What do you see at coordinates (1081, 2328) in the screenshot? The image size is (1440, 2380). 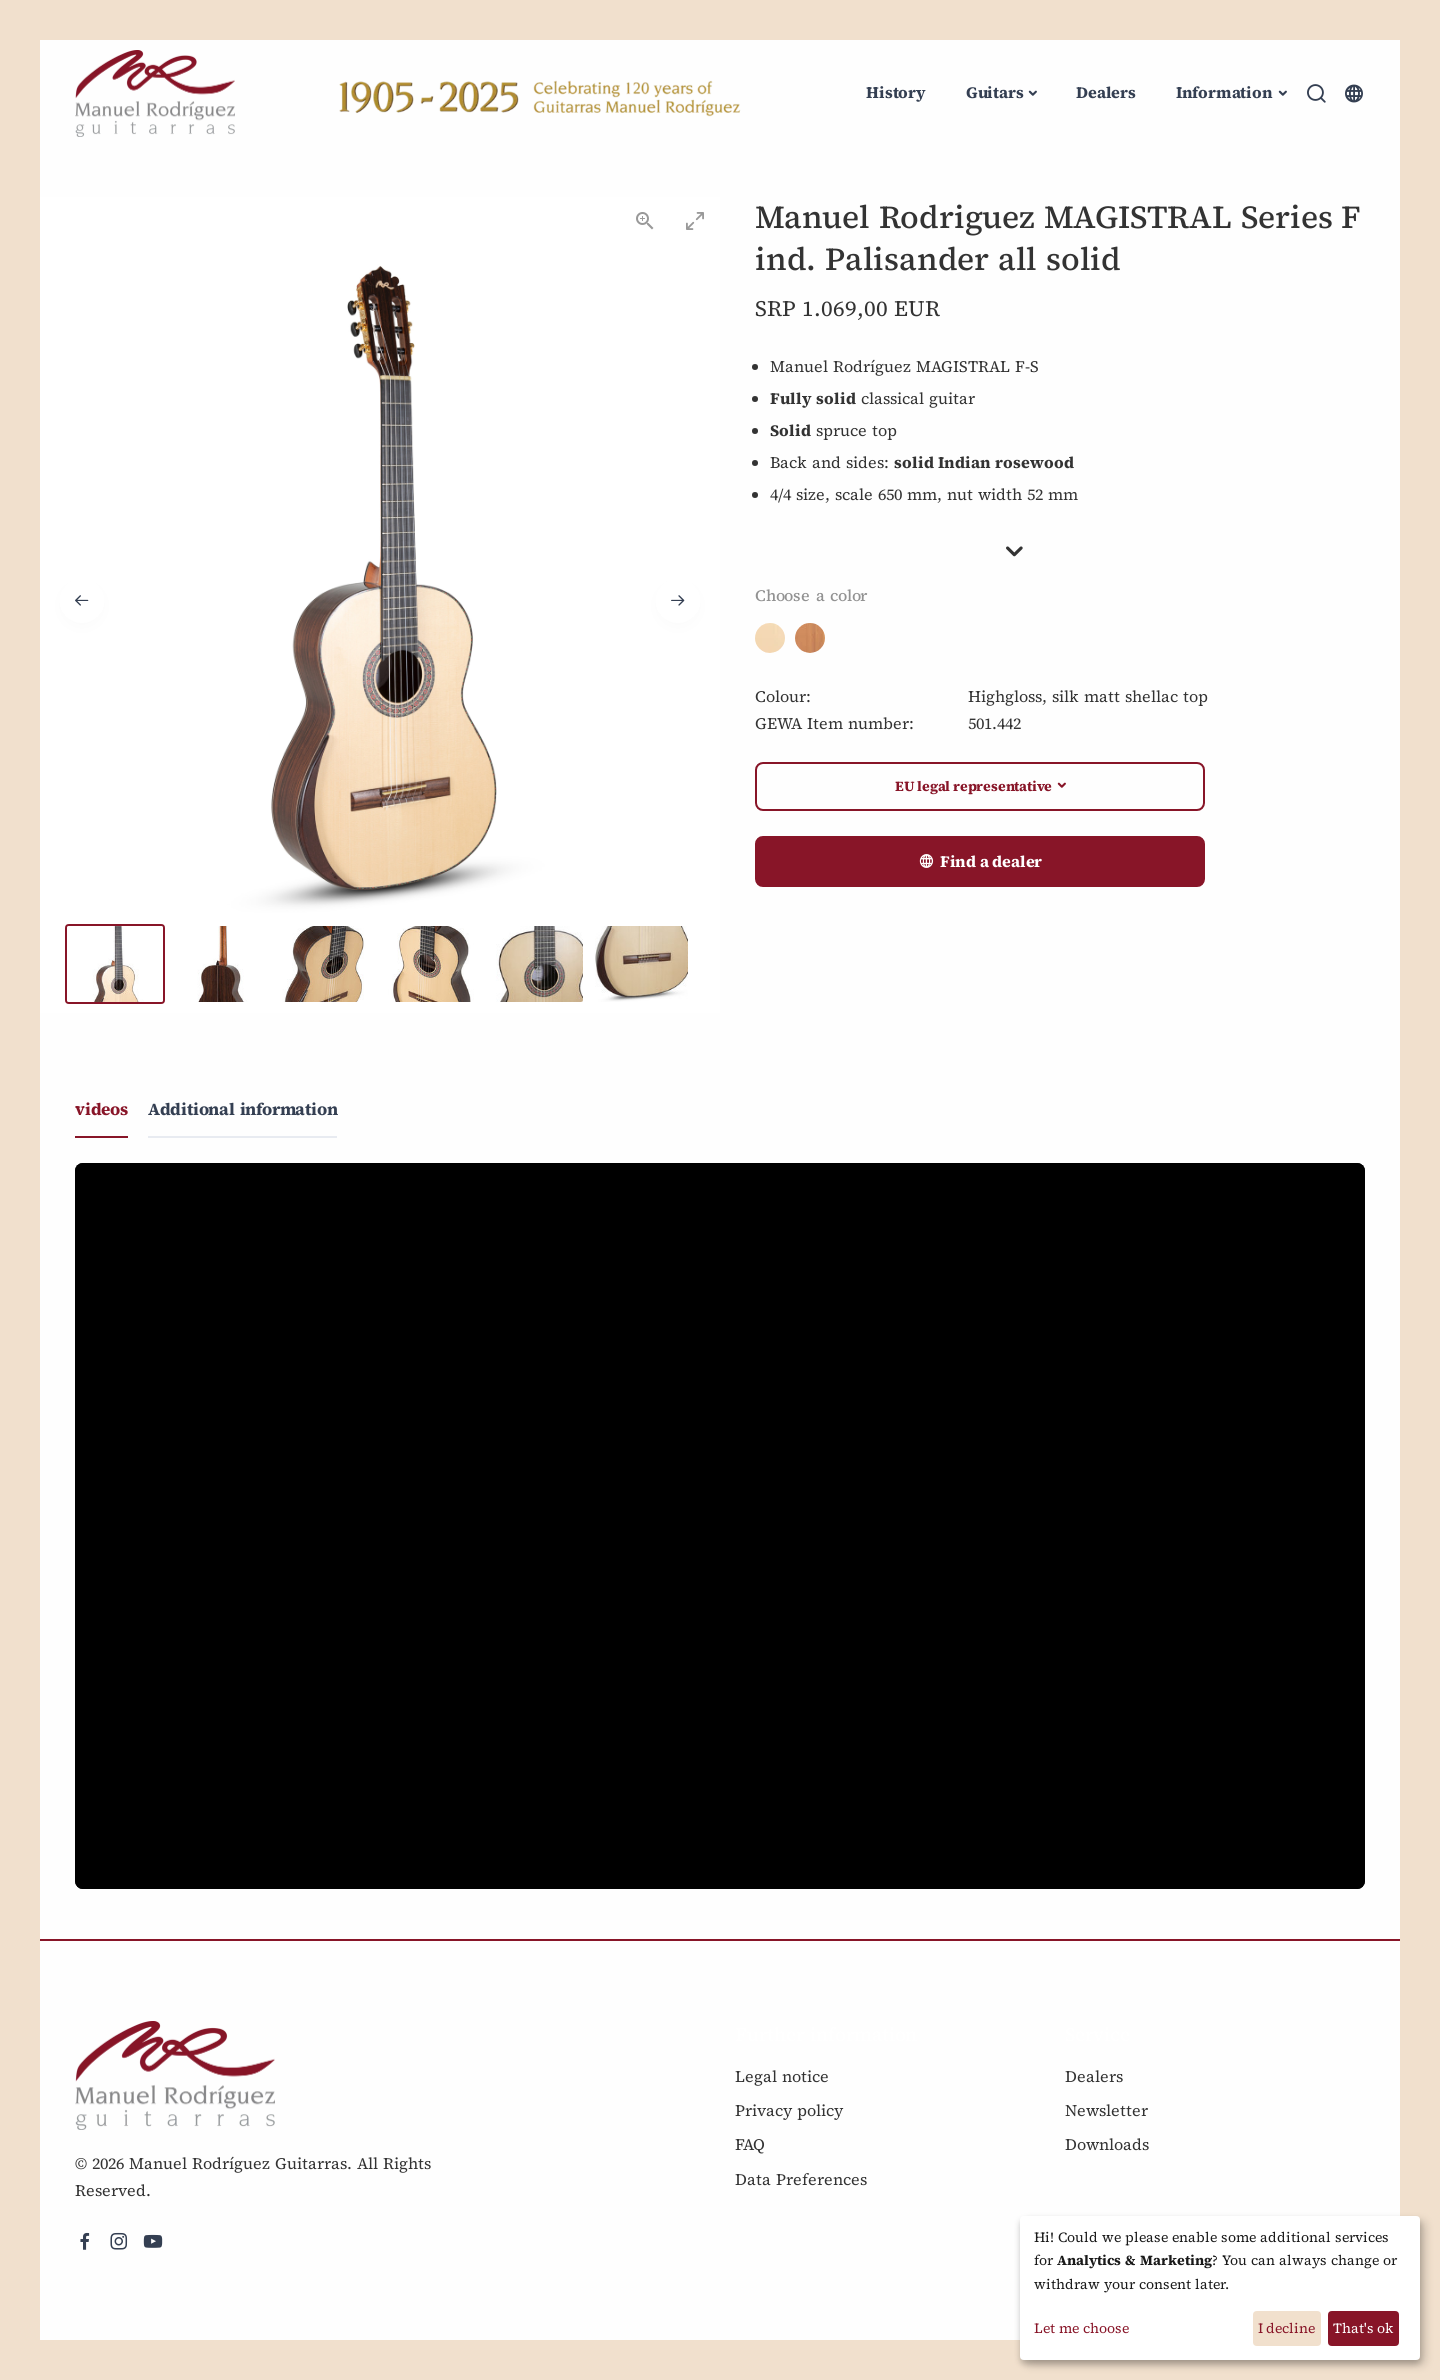 I see `Let me choose` at bounding box center [1081, 2328].